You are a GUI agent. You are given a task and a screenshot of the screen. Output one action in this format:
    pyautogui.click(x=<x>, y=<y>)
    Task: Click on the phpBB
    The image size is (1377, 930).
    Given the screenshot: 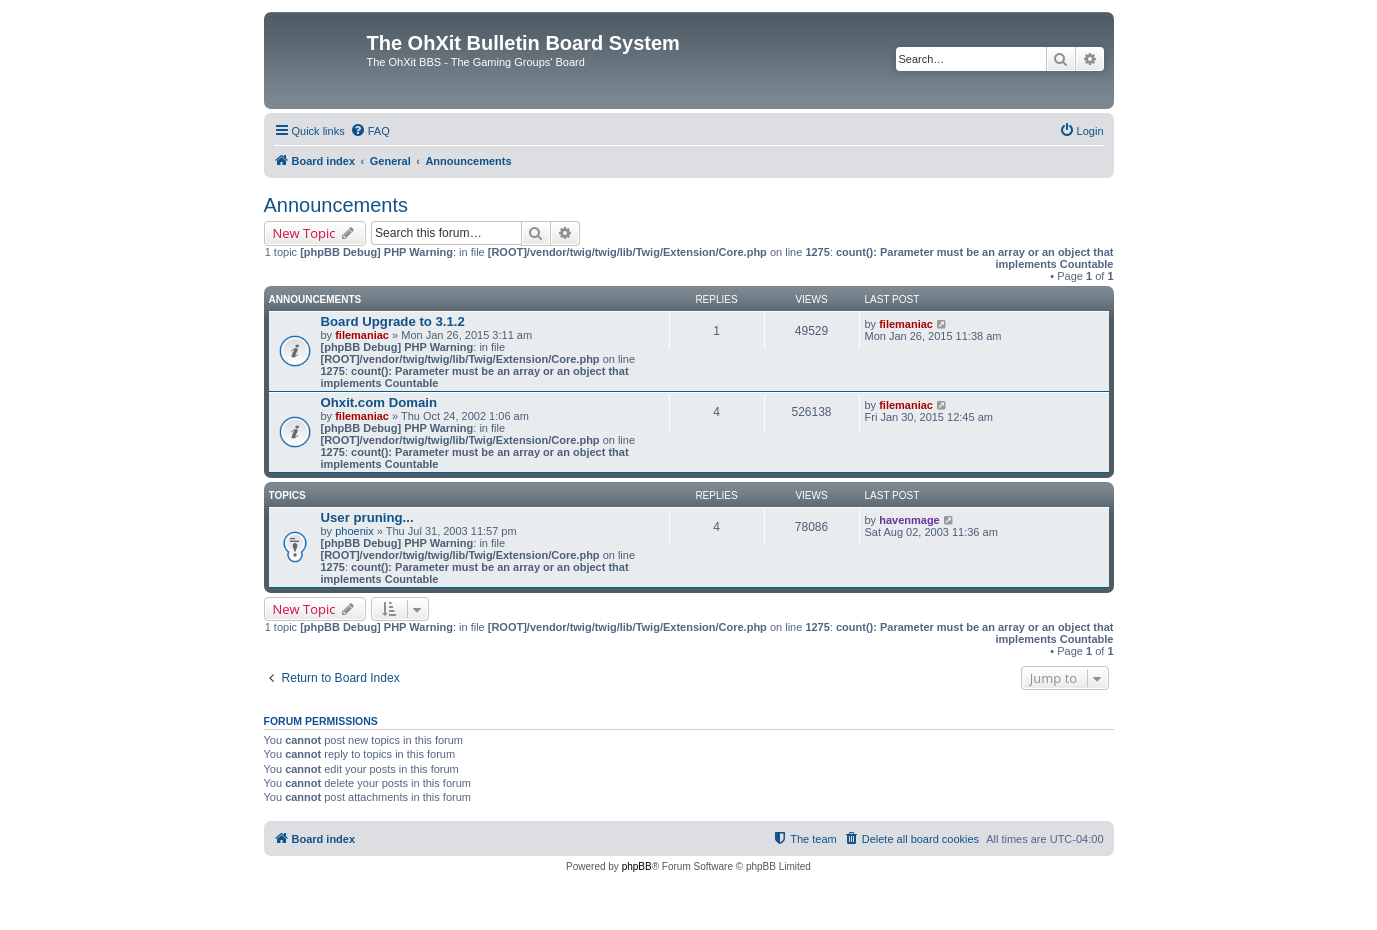 What is the action you would take?
    pyautogui.click(x=637, y=866)
    